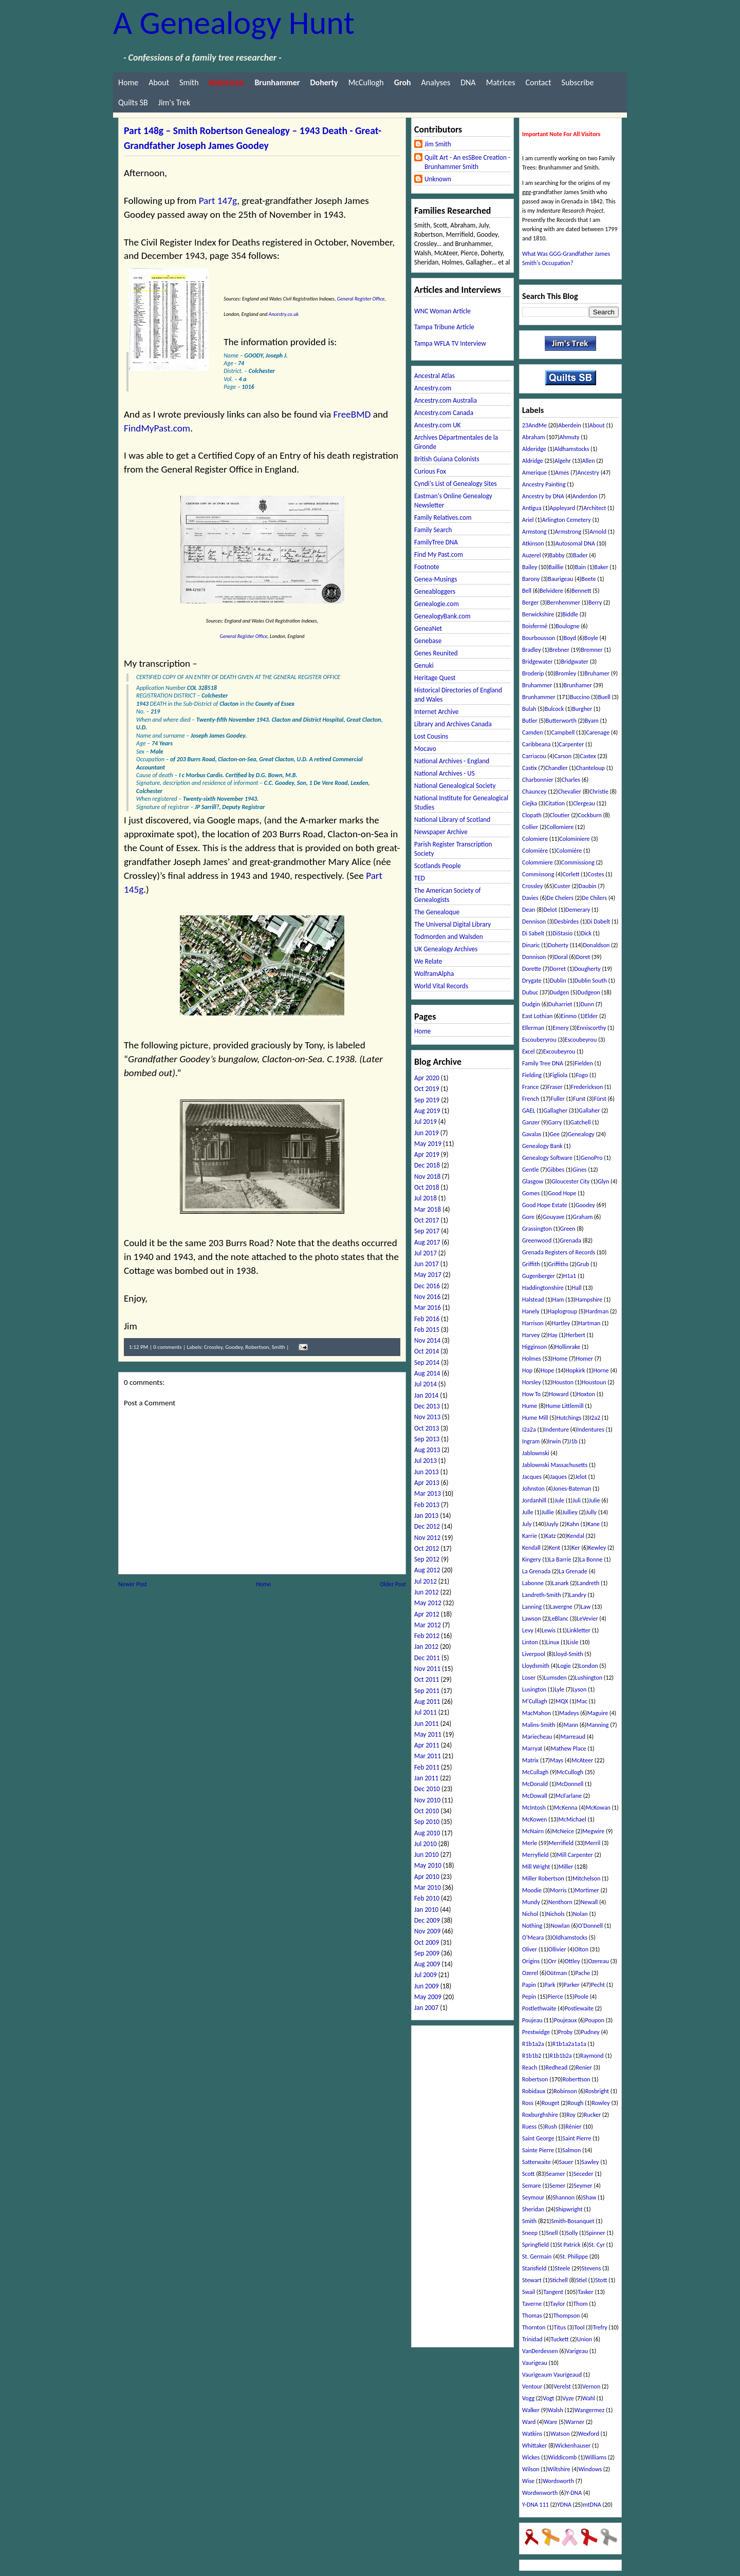 This screenshot has width=740, height=2576. What do you see at coordinates (589, 1323) in the screenshot?
I see `Hartman` at bounding box center [589, 1323].